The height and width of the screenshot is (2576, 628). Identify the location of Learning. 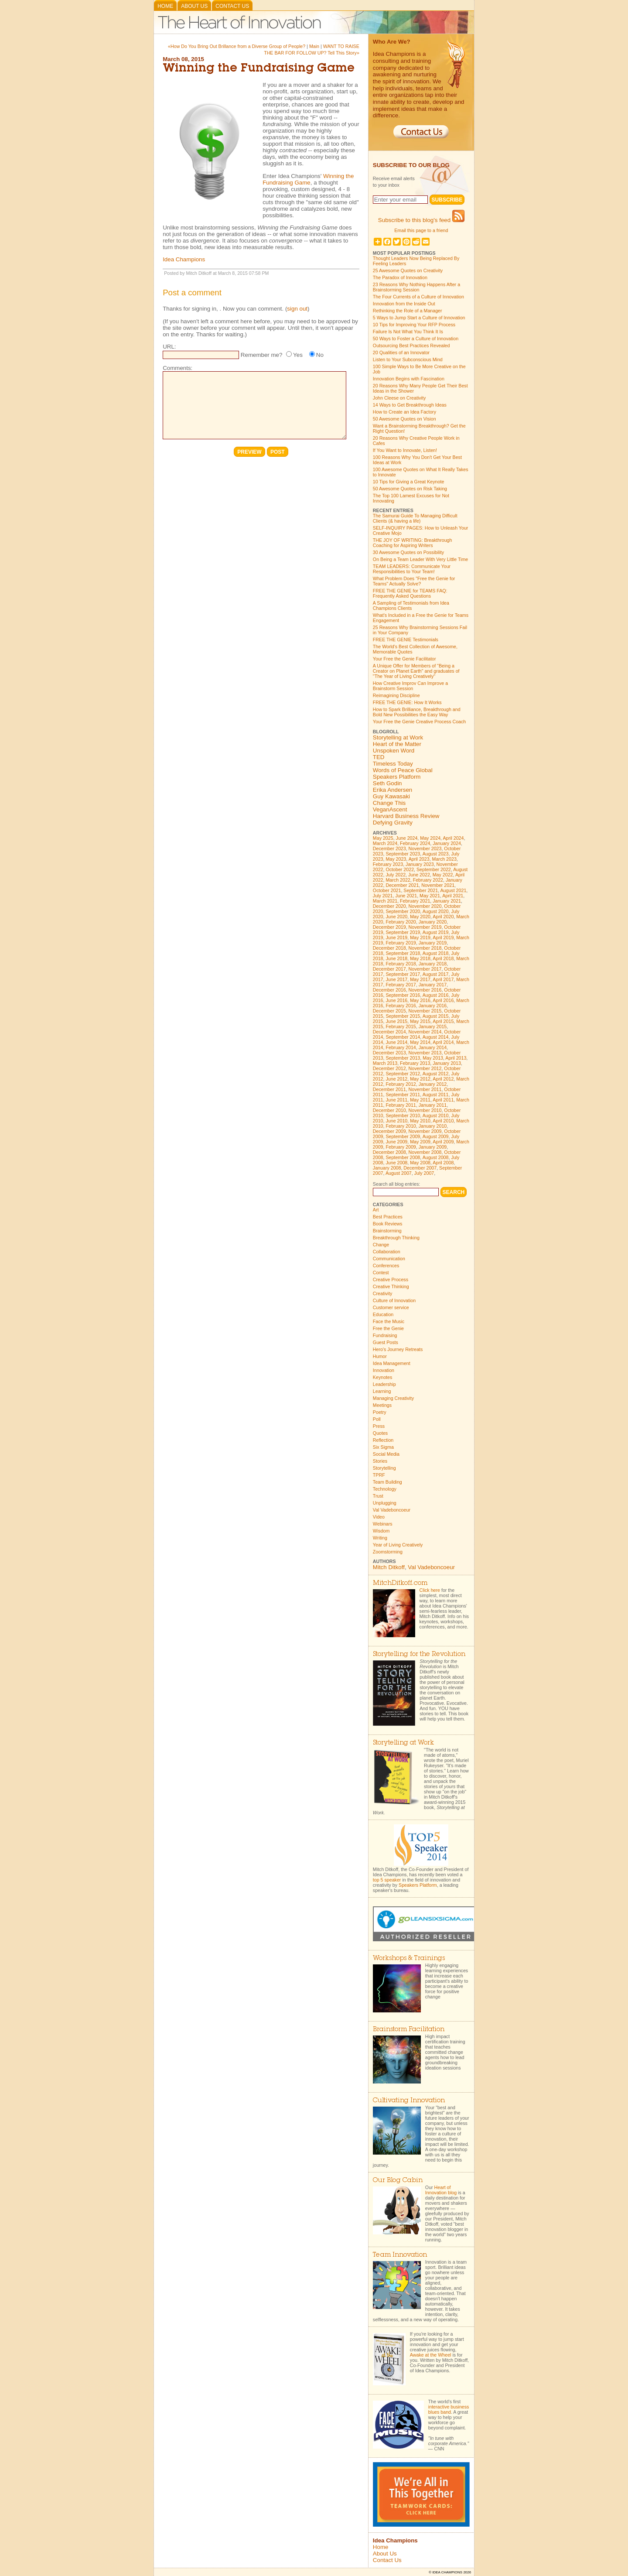
(382, 1391).